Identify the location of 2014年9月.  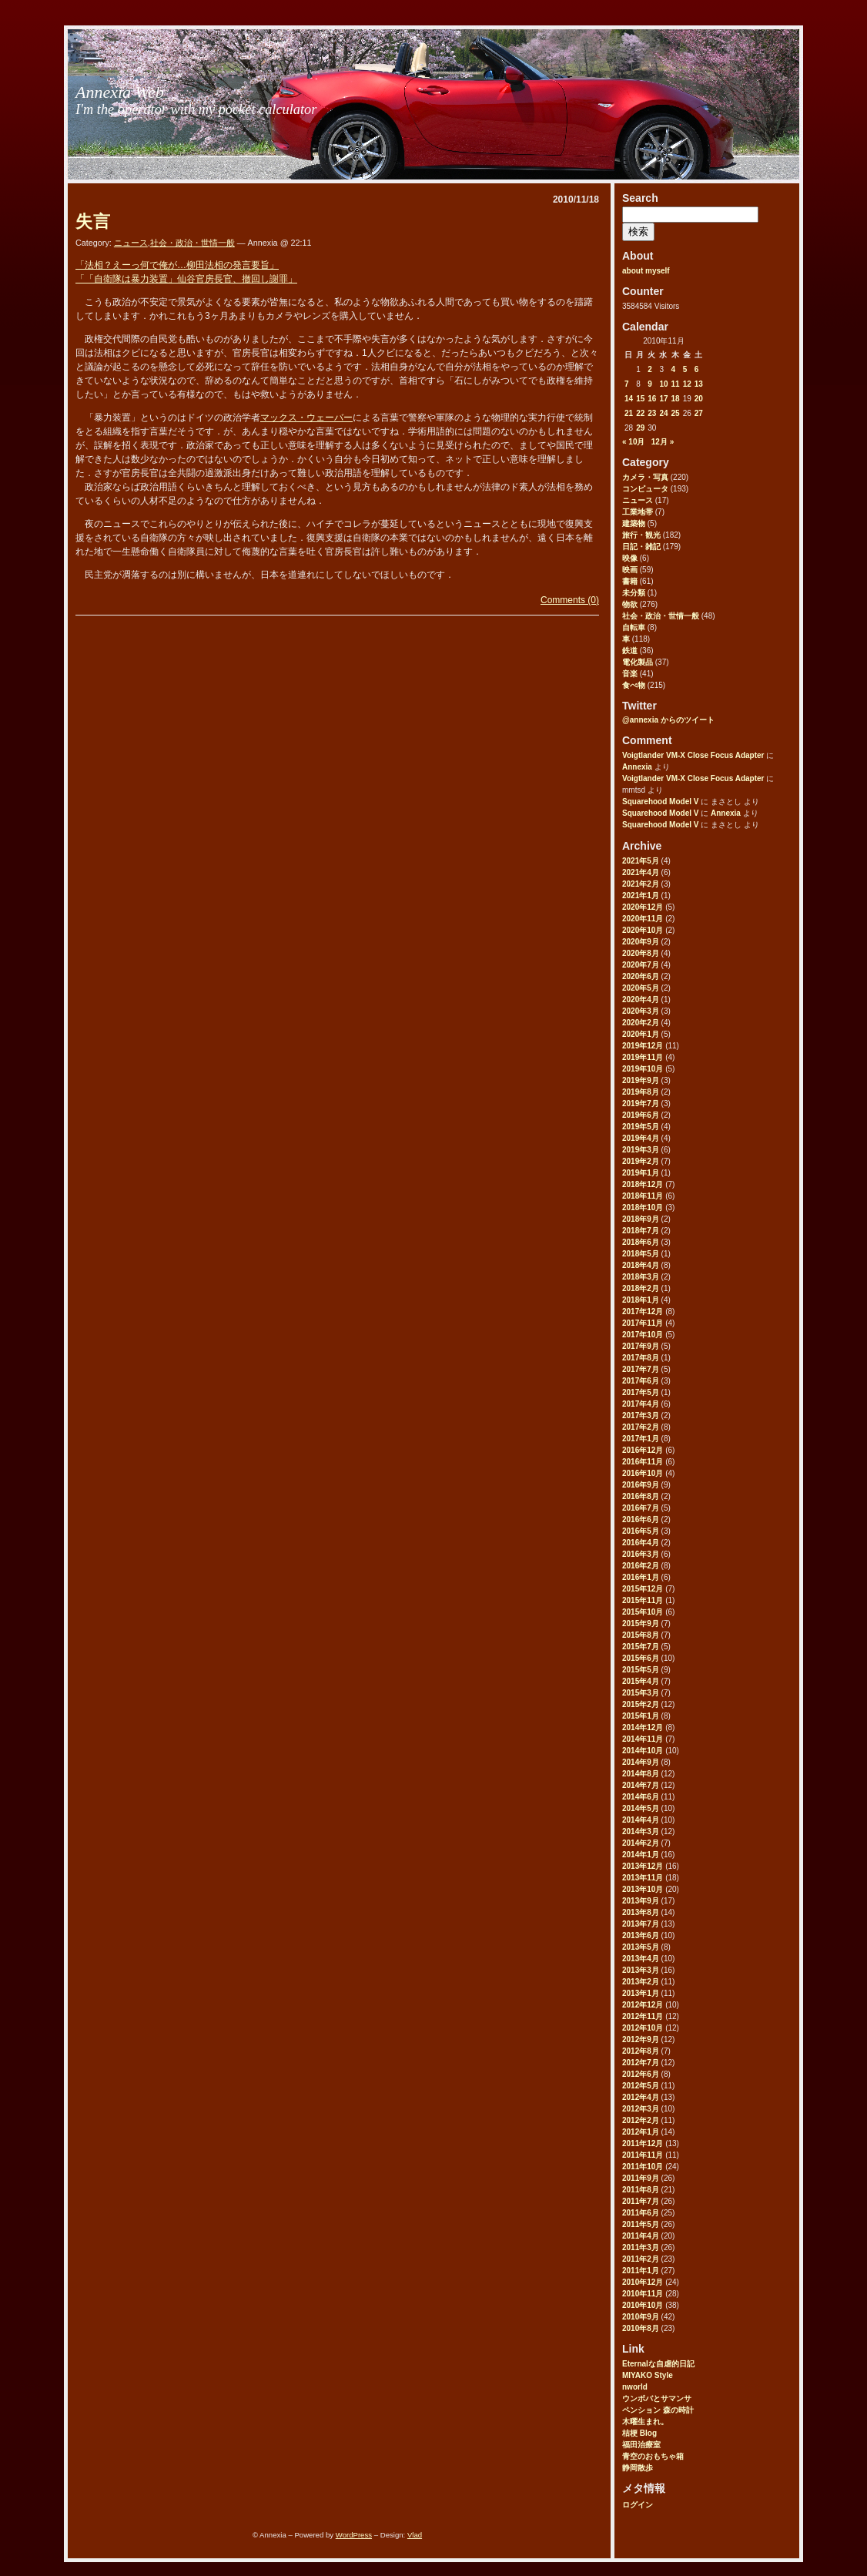
(640, 1762).